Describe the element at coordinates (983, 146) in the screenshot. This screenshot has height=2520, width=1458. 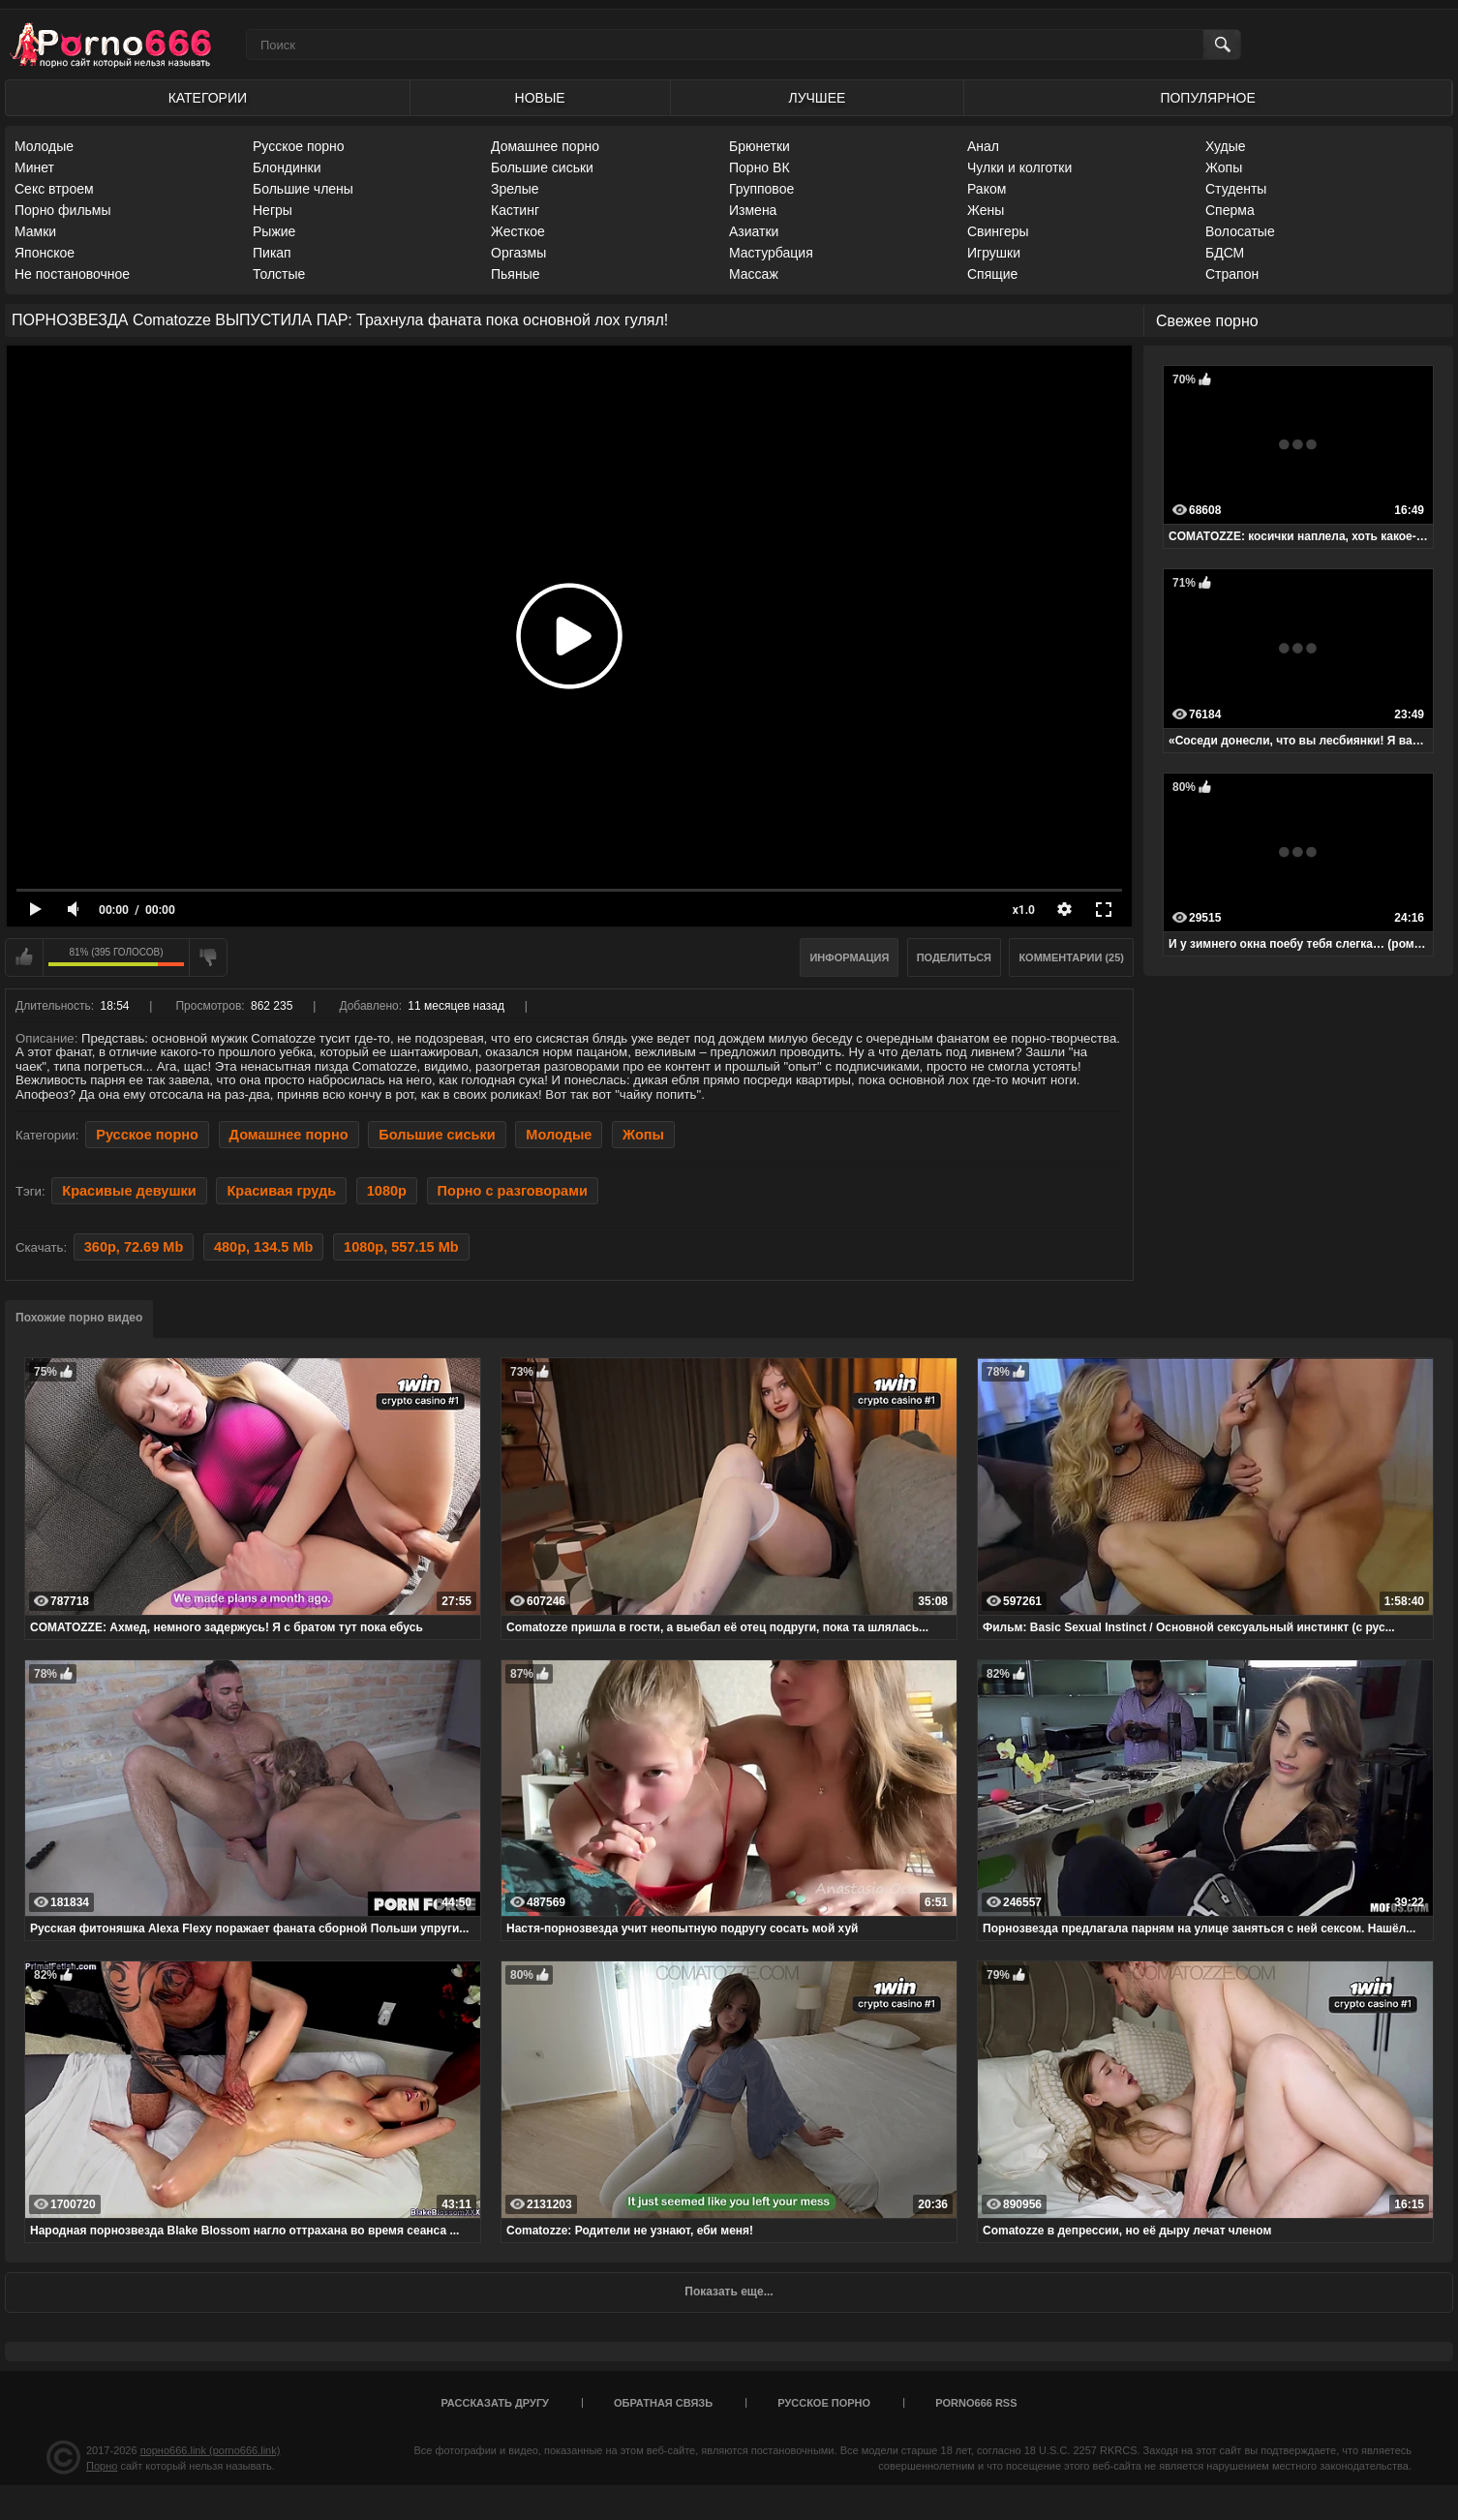
I see `Анал` at that location.